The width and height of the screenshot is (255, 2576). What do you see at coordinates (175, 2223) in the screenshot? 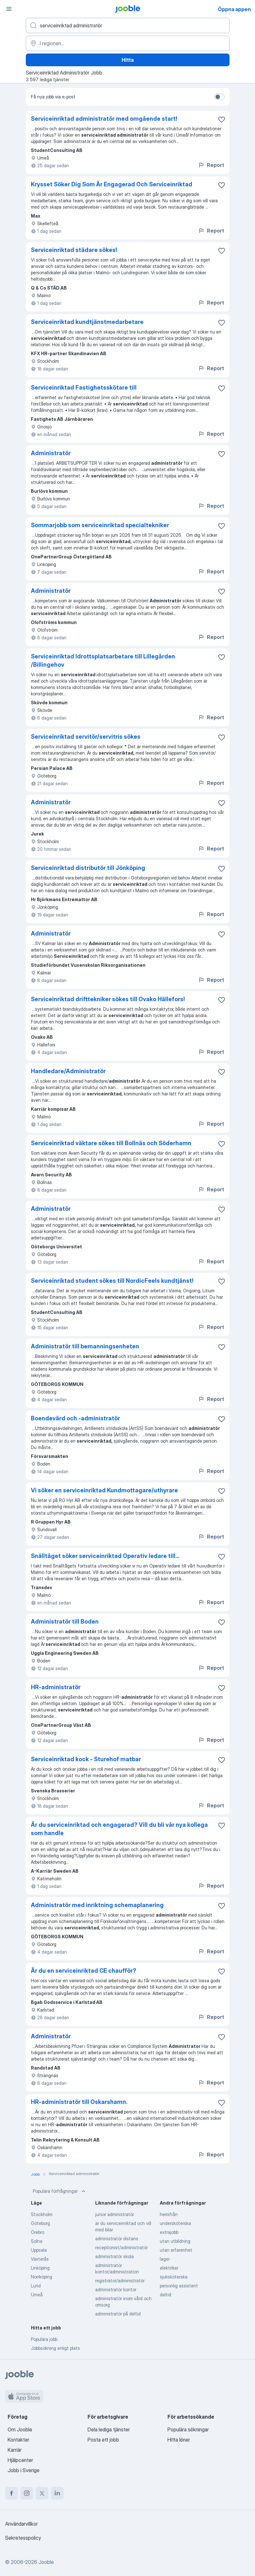
I see `undersköterska` at bounding box center [175, 2223].